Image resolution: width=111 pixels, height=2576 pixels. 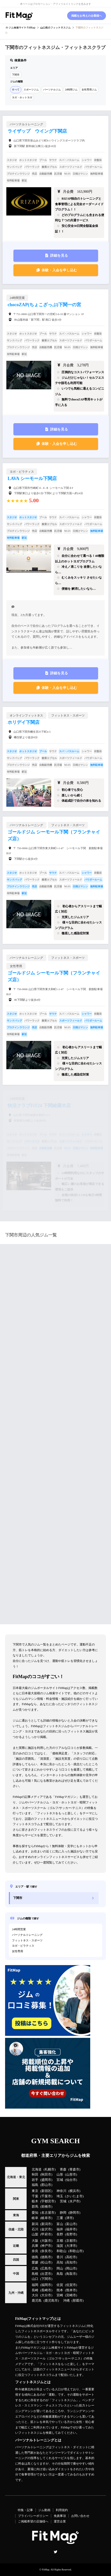 What do you see at coordinates (52, 89) in the screenshot?
I see `パーソナルジム` at bounding box center [52, 89].